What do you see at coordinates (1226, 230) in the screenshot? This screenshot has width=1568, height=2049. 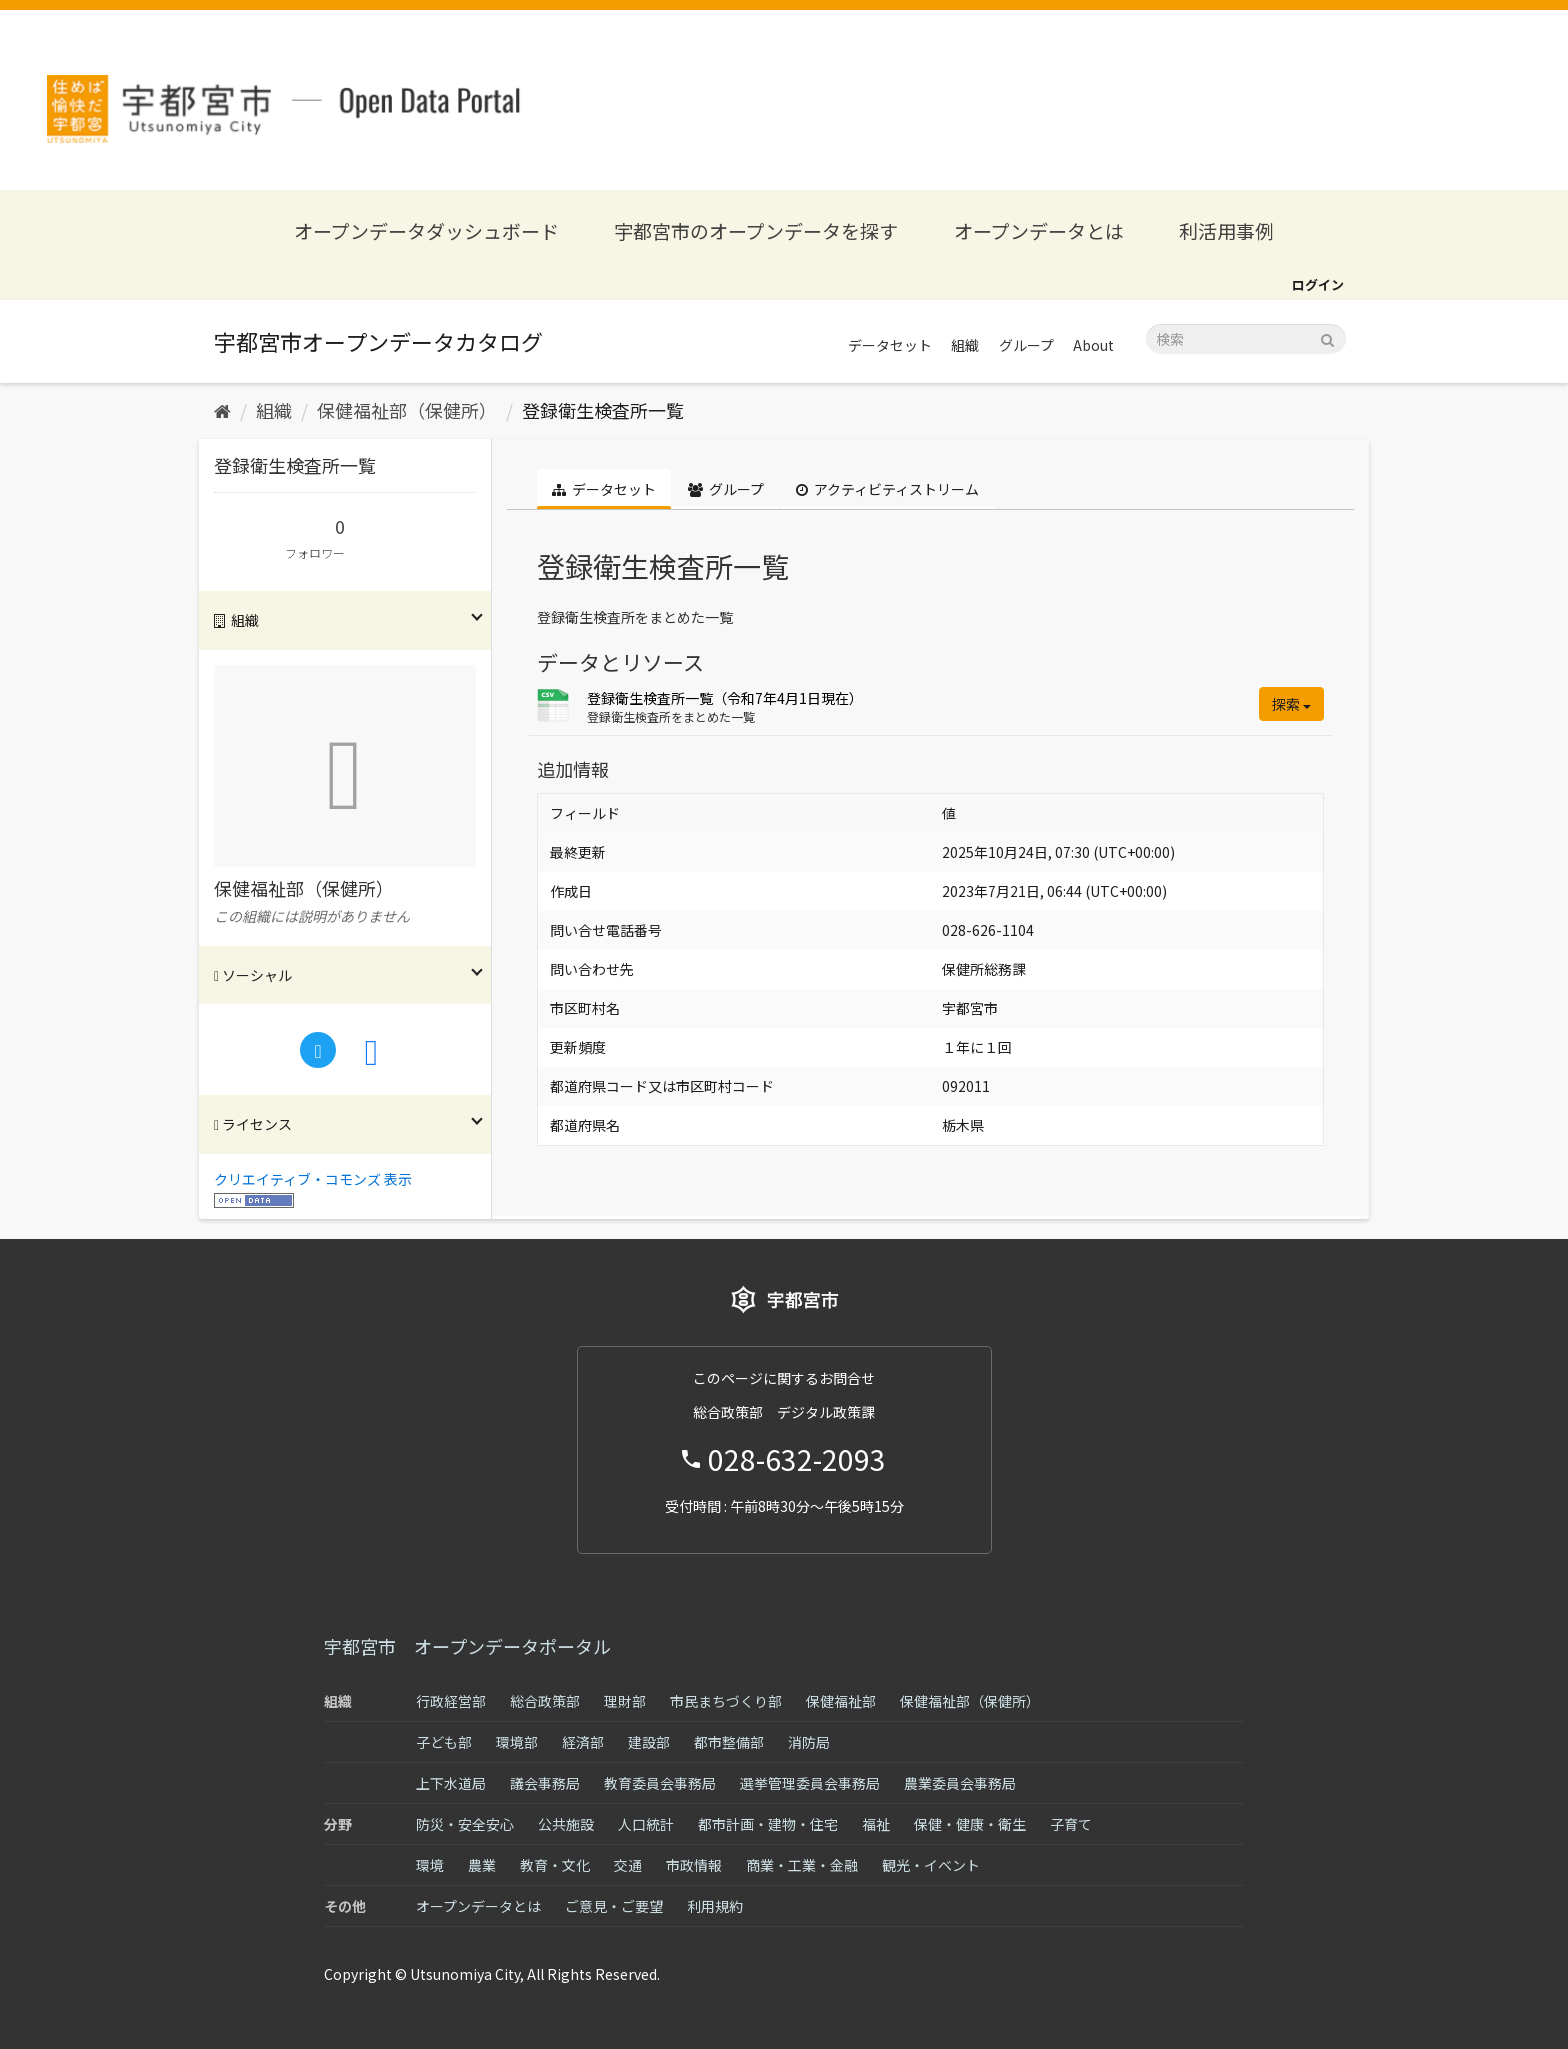 I see `利活用事例` at bounding box center [1226, 230].